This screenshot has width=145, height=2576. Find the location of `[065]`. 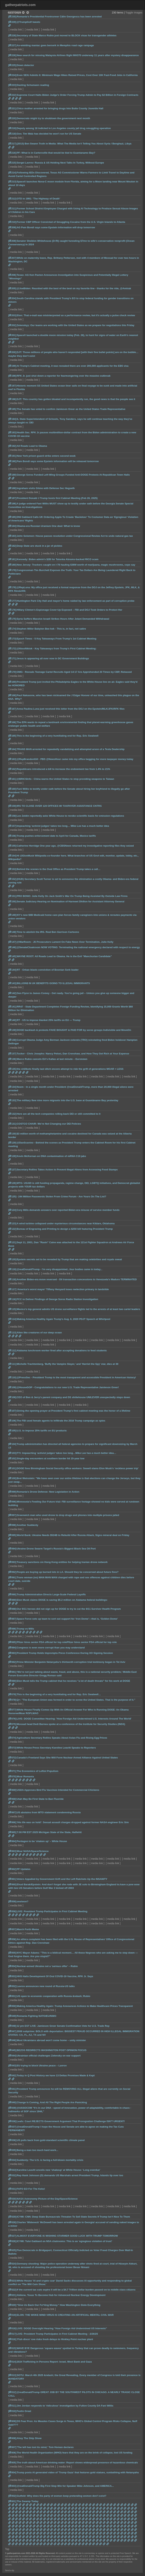

[065] is located at coordinates (12, 1832).